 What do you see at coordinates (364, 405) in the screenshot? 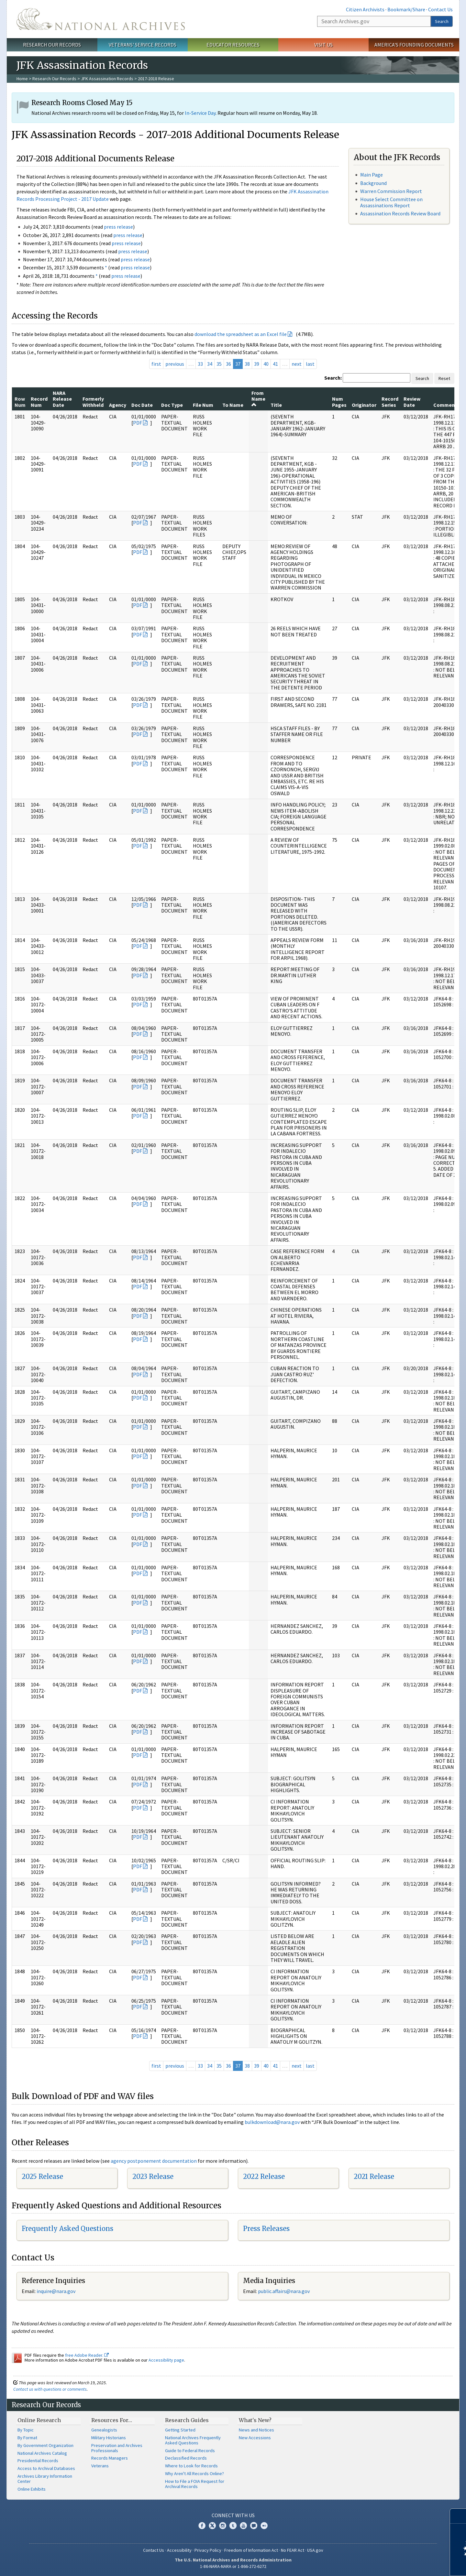
I see `Originator` at bounding box center [364, 405].